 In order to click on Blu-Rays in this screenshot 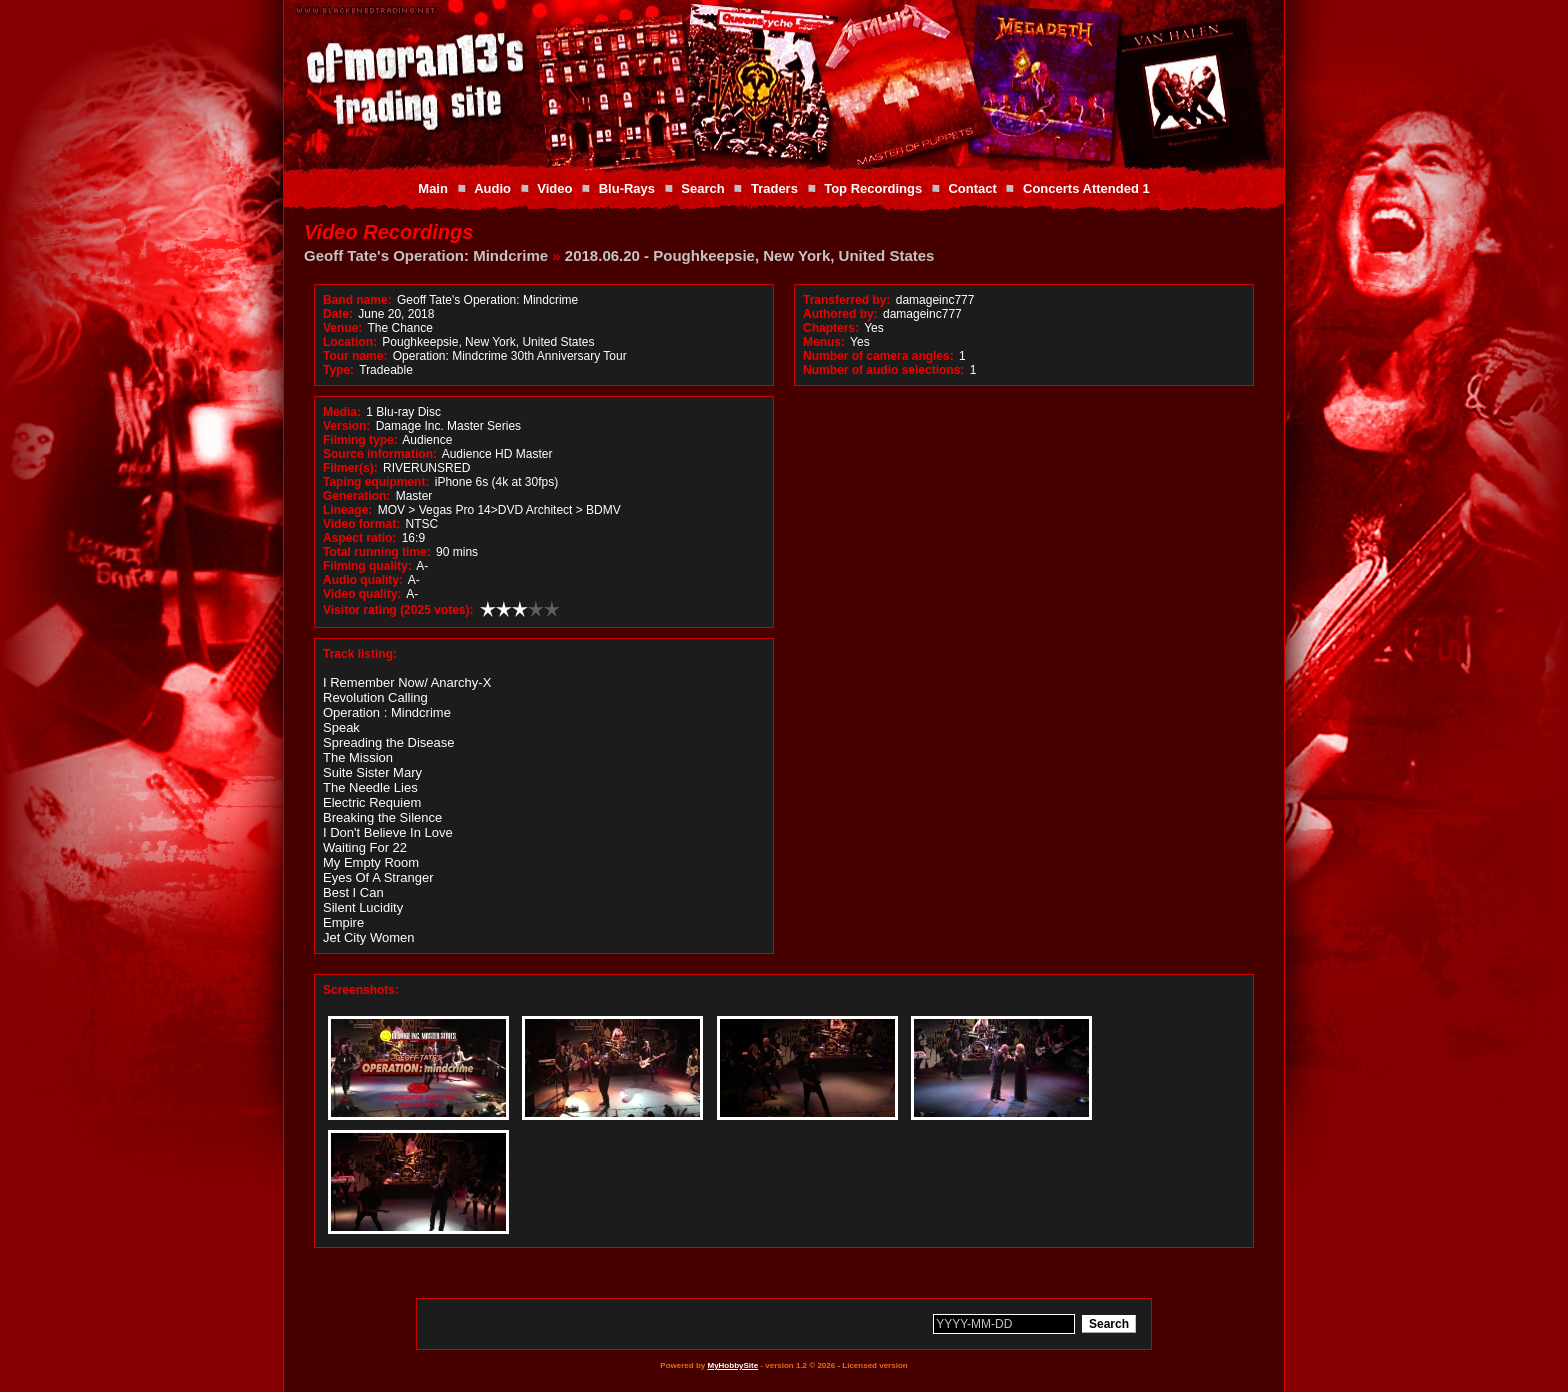, I will do `click(627, 188)`.